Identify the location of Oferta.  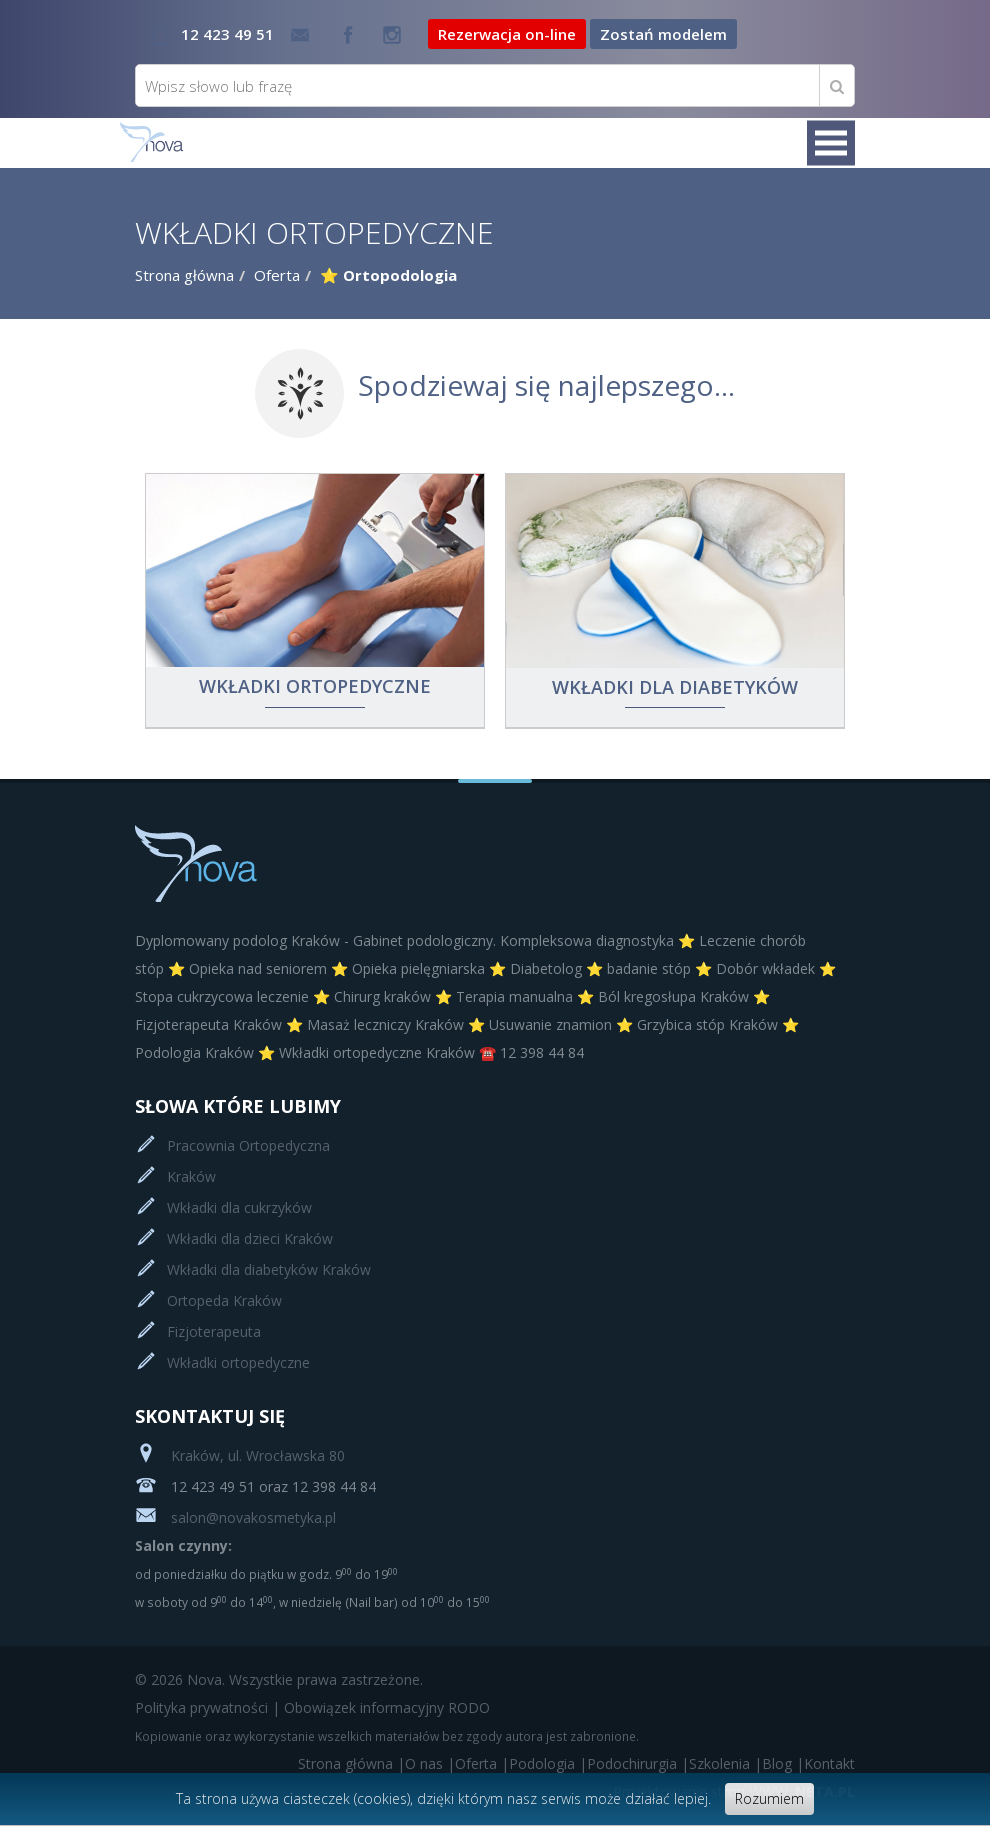
(277, 275).